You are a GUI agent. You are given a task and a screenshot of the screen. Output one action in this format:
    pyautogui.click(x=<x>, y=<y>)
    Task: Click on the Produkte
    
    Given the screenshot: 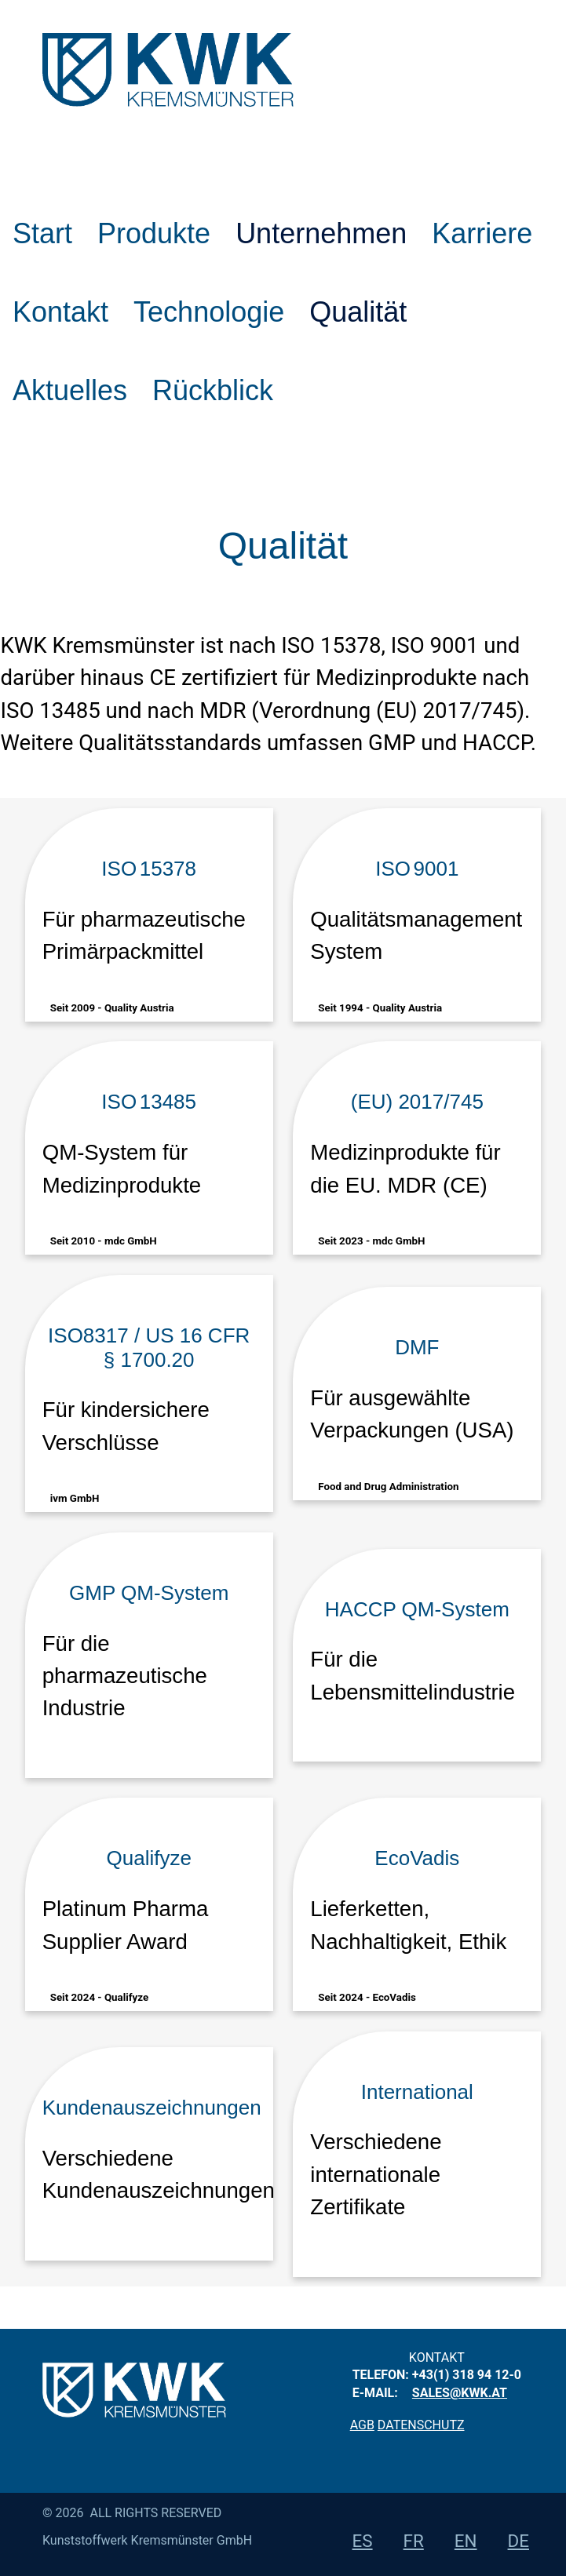 What is the action you would take?
    pyautogui.click(x=153, y=233)
    